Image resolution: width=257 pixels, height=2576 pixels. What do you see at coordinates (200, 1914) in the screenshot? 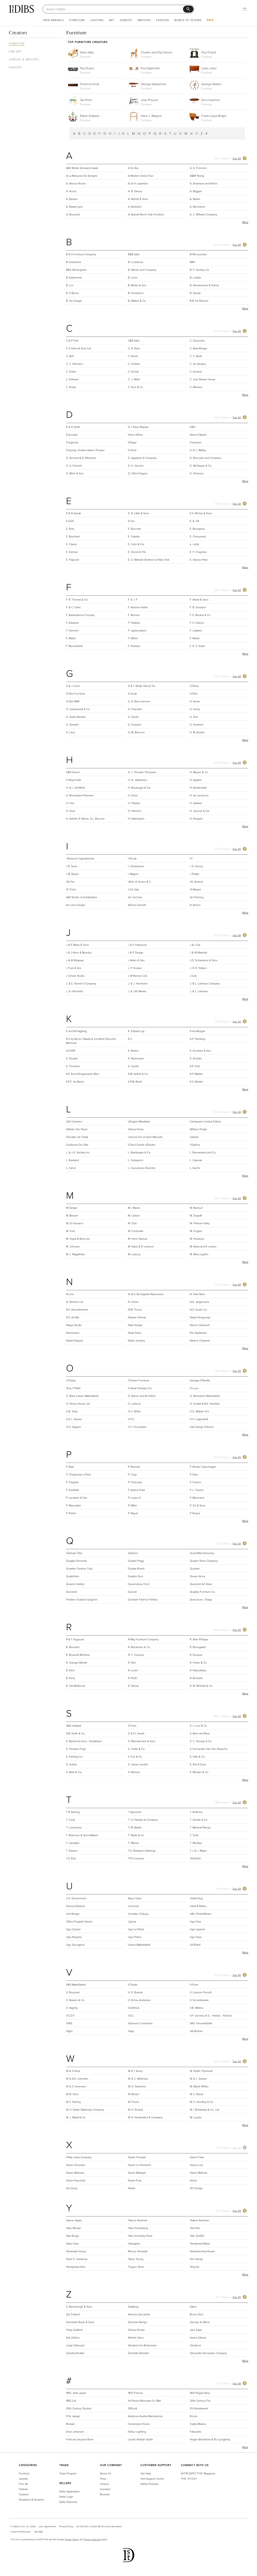
I see `Uffe Christoffersen` at bounding box center [200, 1914].